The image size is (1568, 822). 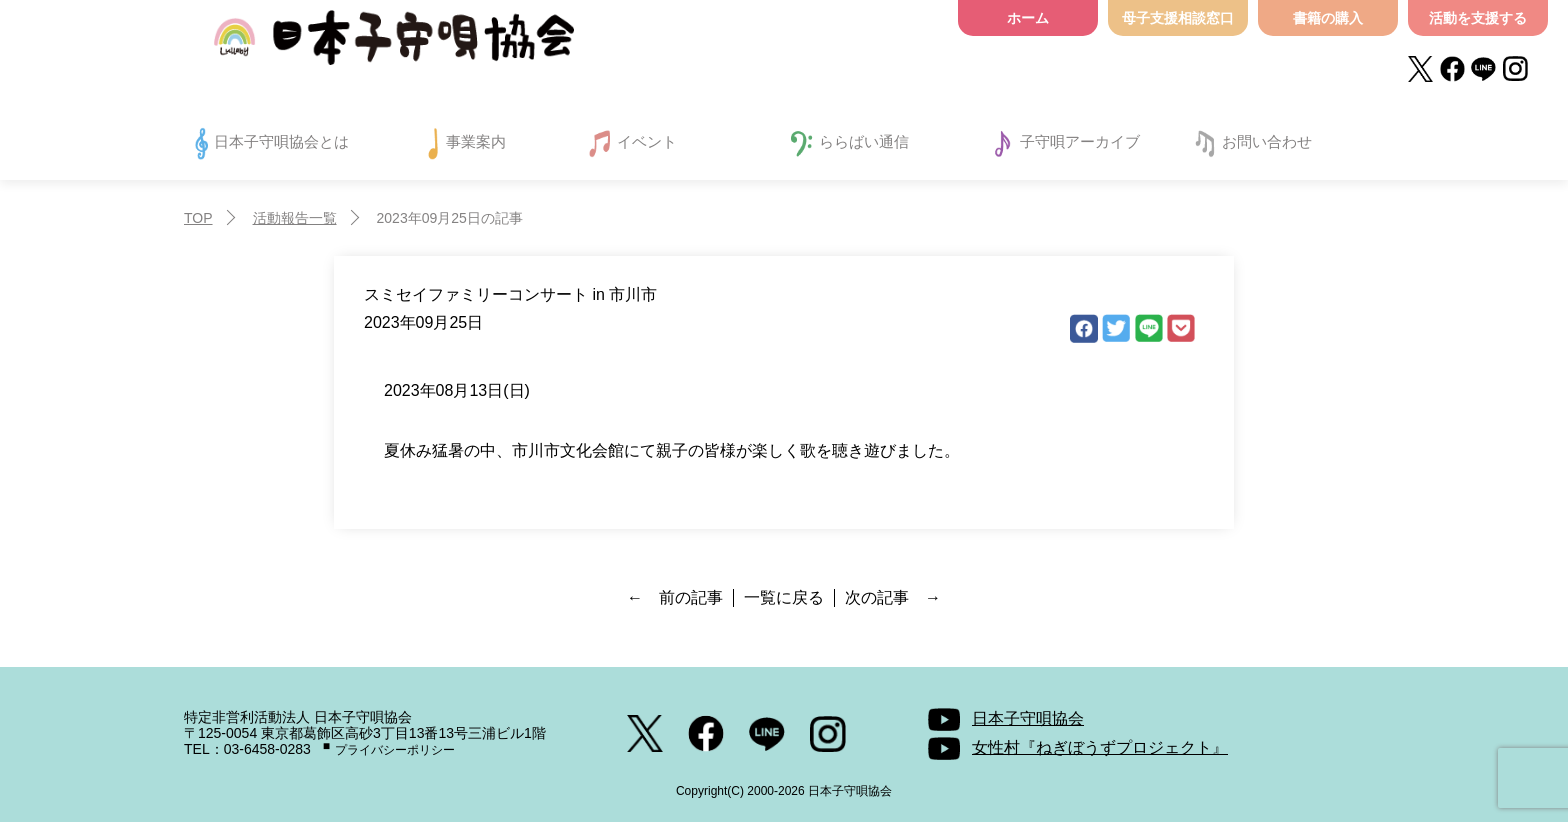 What do you see at coordinates (675, 597) in the screenshot?
I see `← 前の記事` at bounding box center [675, 597].